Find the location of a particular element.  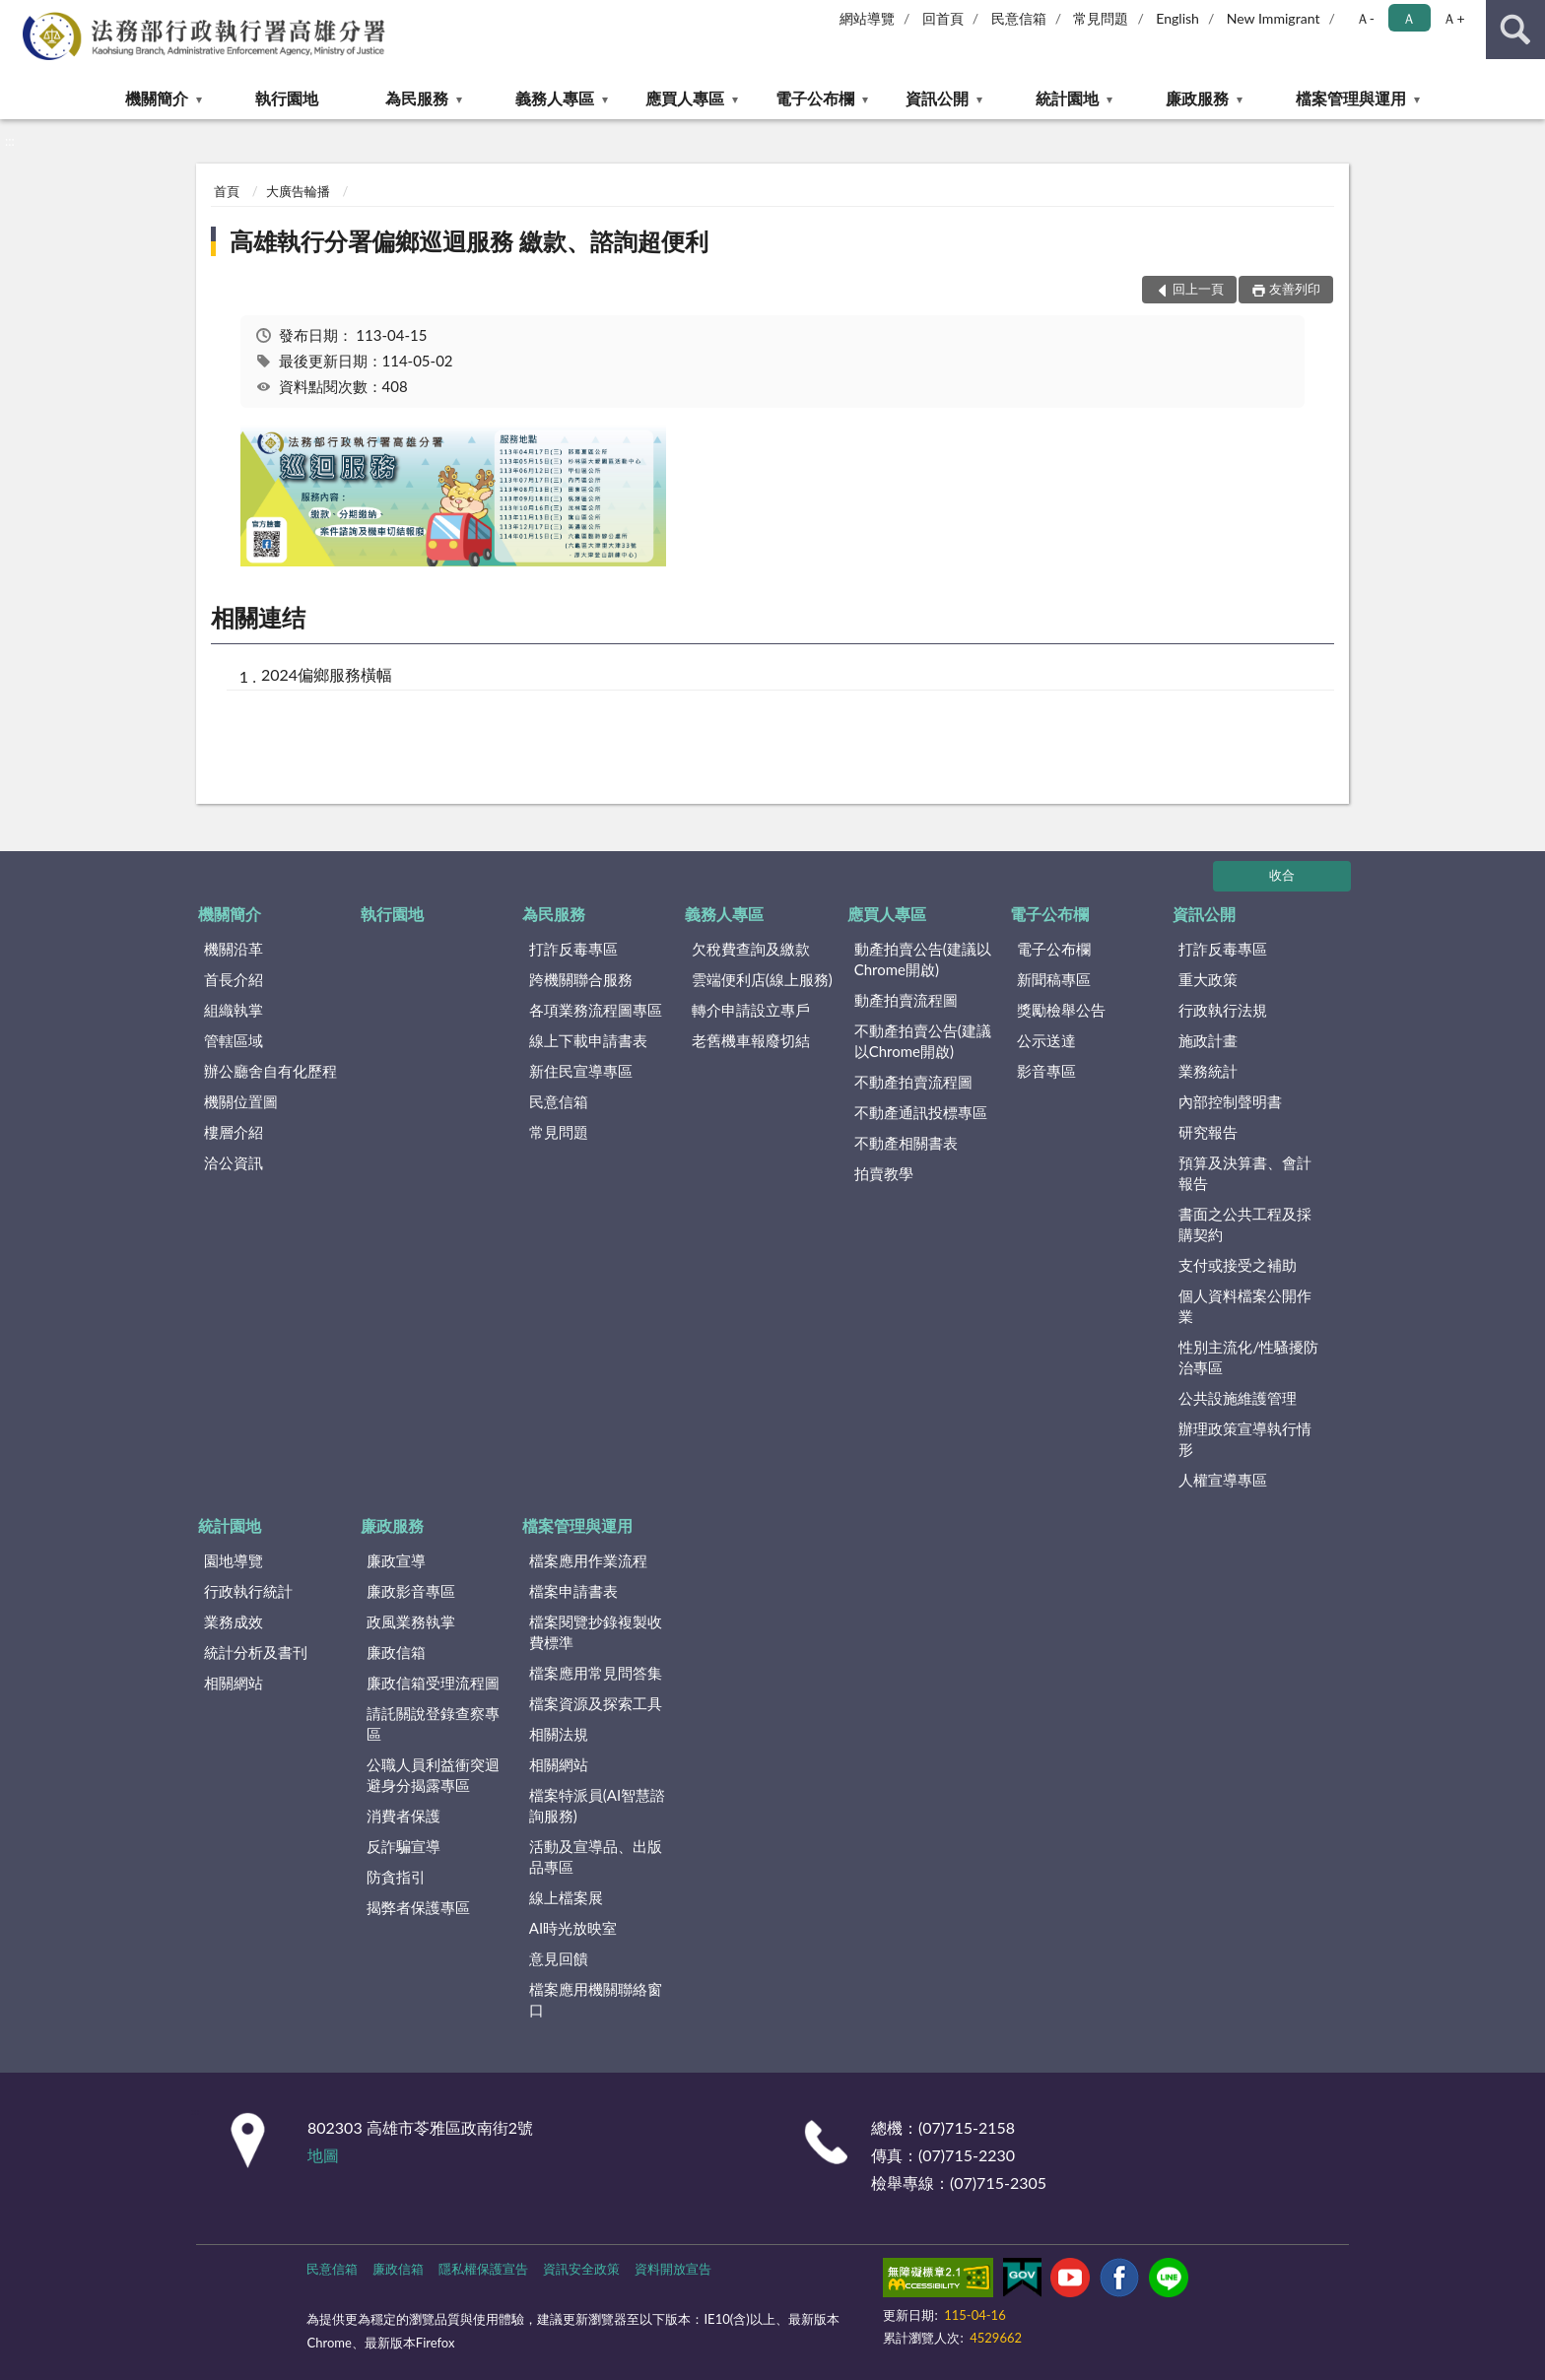

::: is located at coordinates (16, 15).